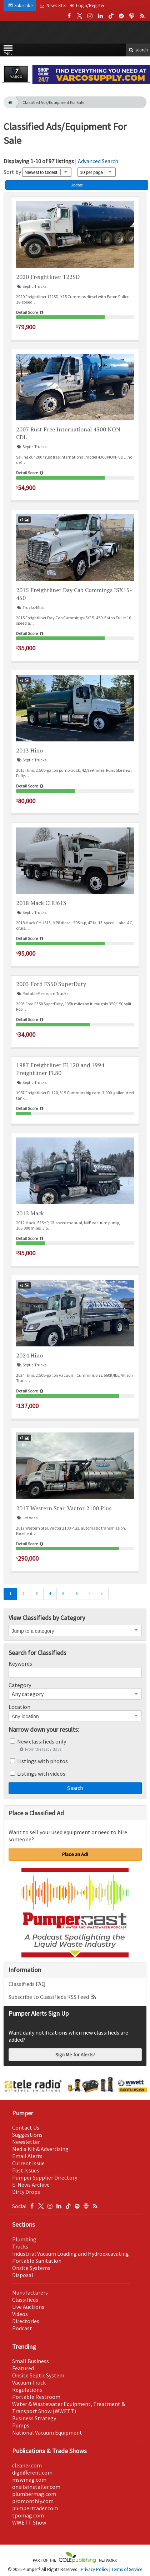 Image resolution: width=150 pixels, height=2576 pixels. I want to click on Portable Sanitation, so click(36, 2260).